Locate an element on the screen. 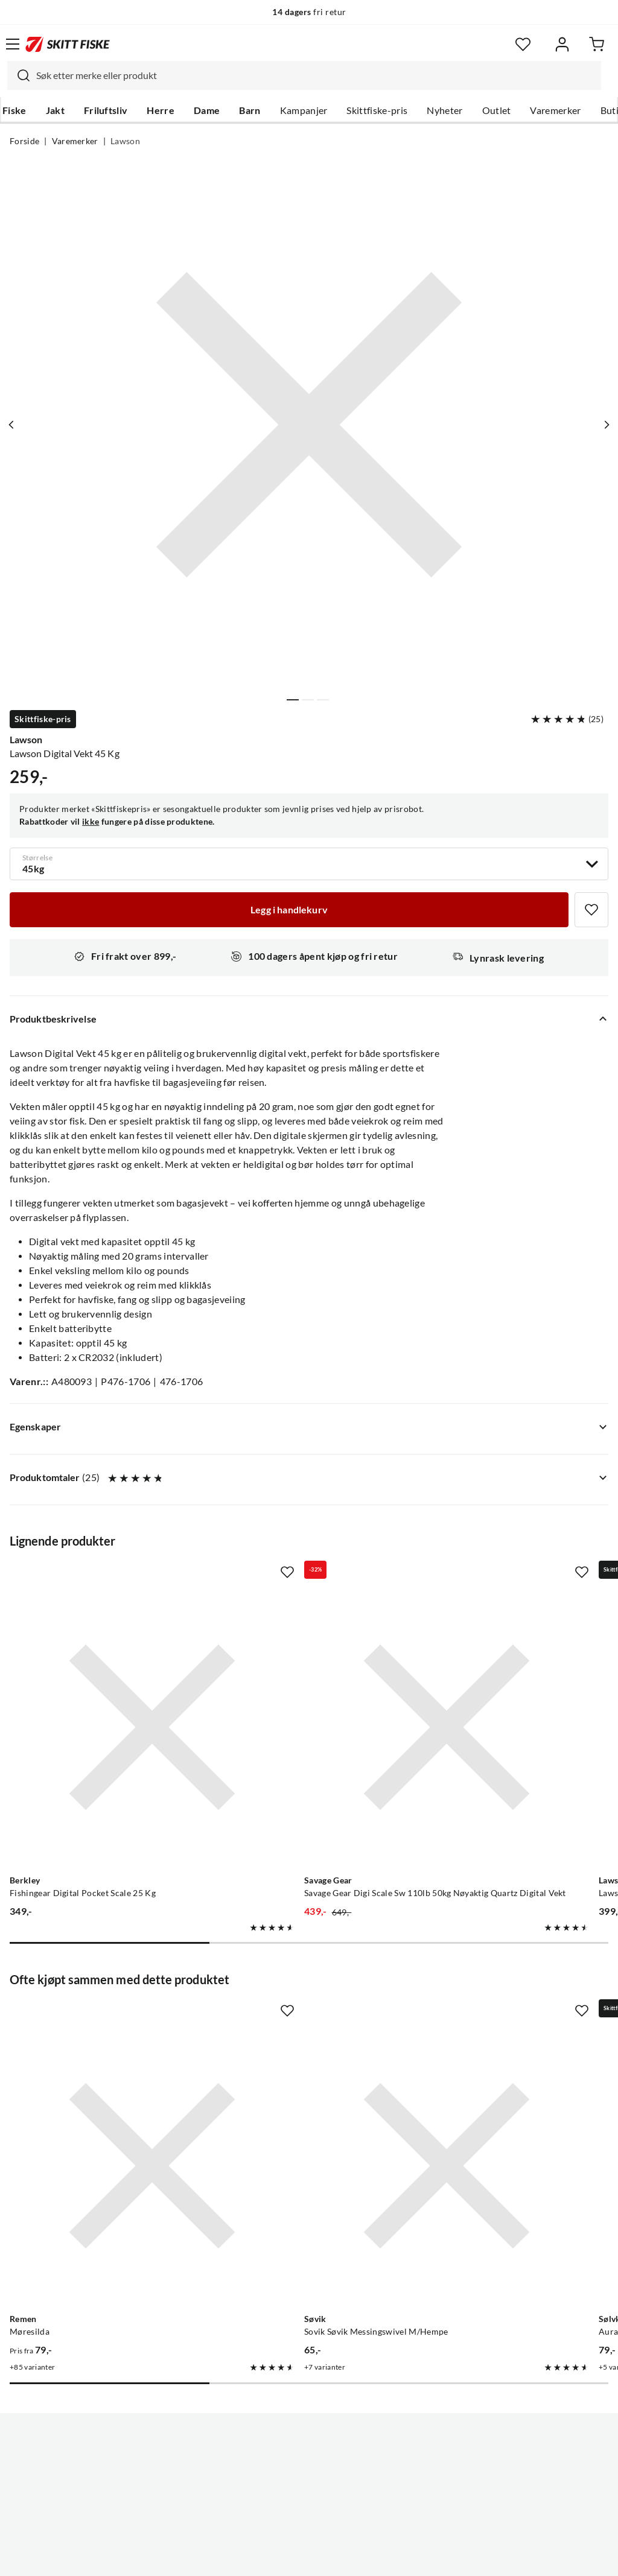 This screenshot has height=2576, width=618. Outlet is located at coordinates (496, 110).